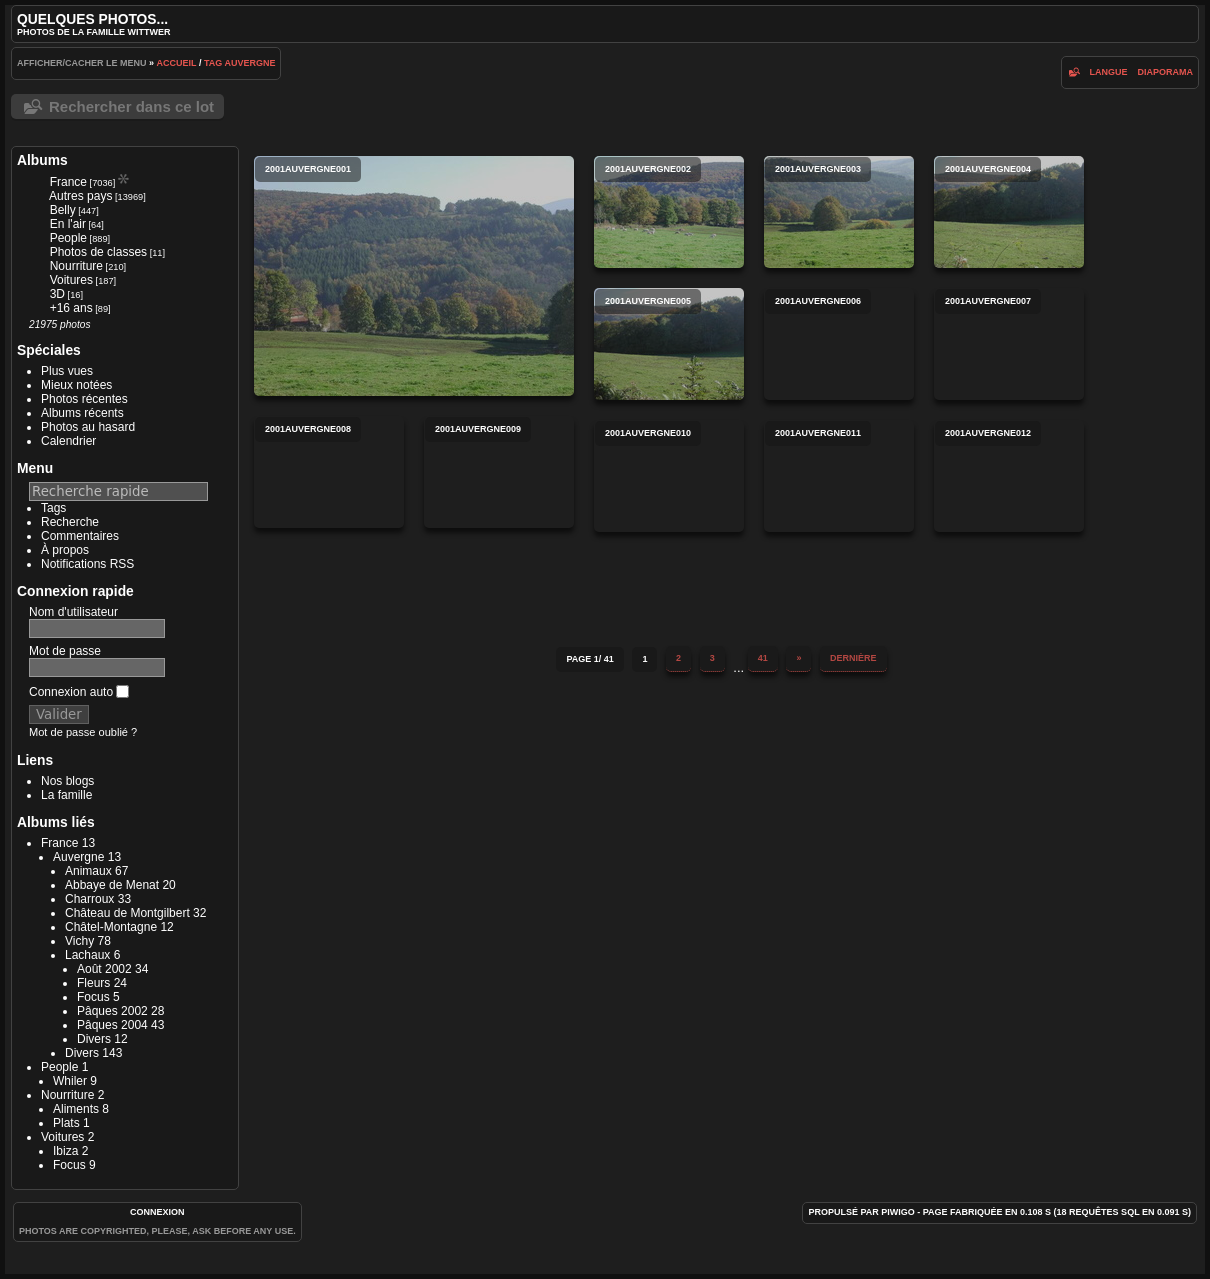  I want to click on À propos, so click(65, 550).